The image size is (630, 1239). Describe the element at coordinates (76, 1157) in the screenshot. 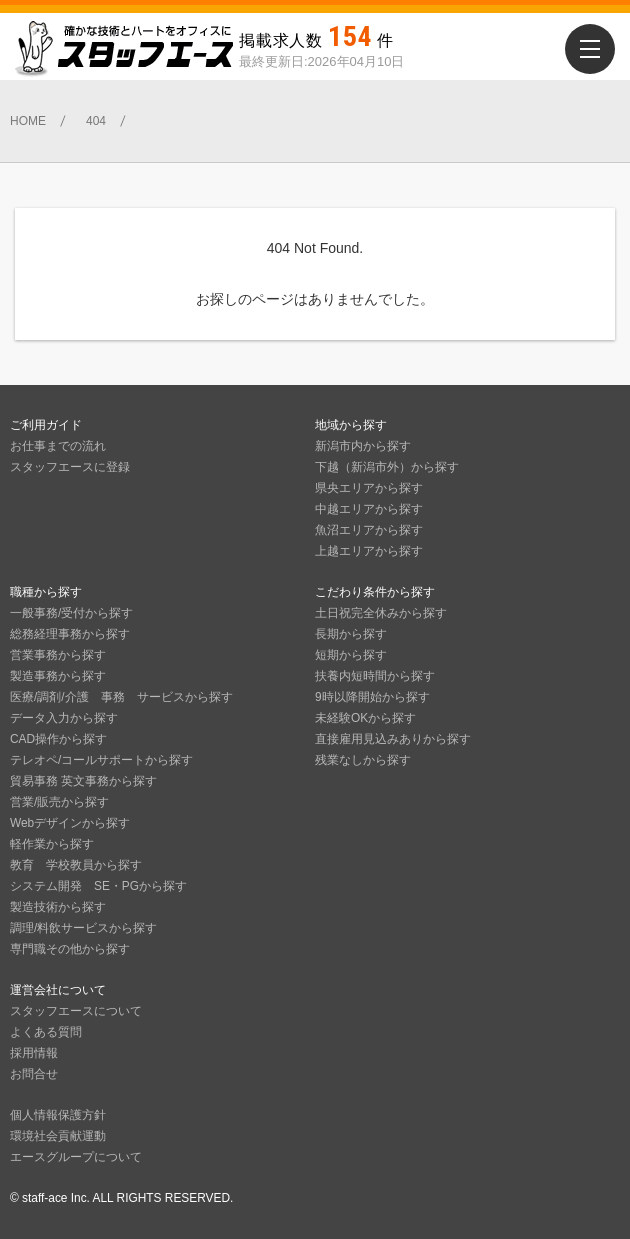

I see `エースグループについて` at that location.